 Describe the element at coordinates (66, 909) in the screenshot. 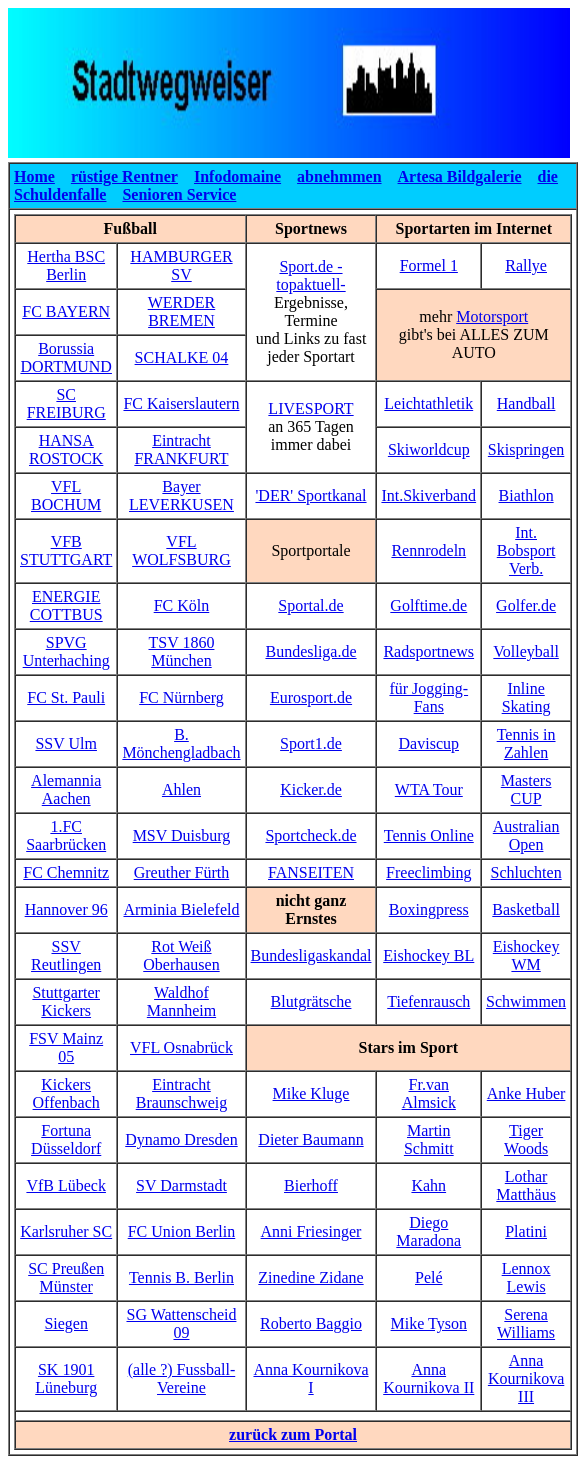

I see `Hannover 96` at that location.